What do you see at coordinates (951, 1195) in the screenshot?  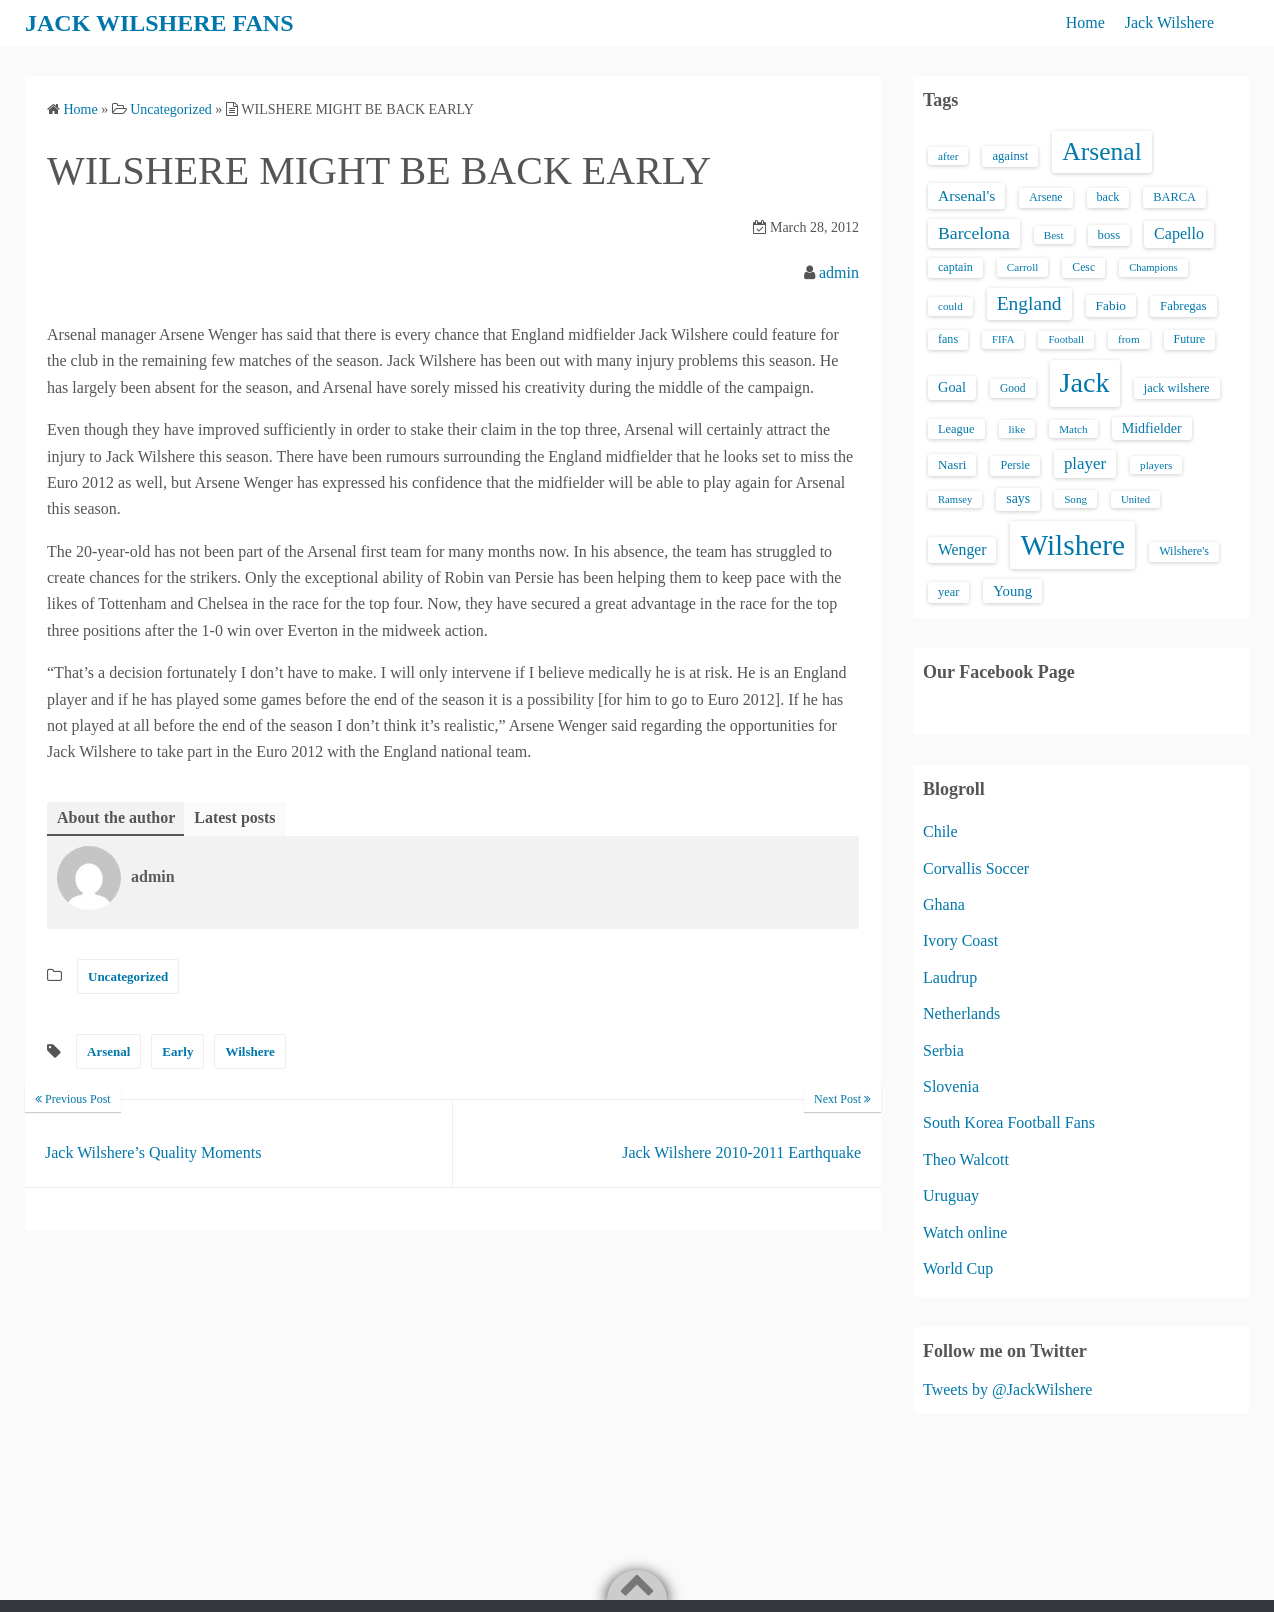 I see `Uruguay` at bounding box center [951, 1195].